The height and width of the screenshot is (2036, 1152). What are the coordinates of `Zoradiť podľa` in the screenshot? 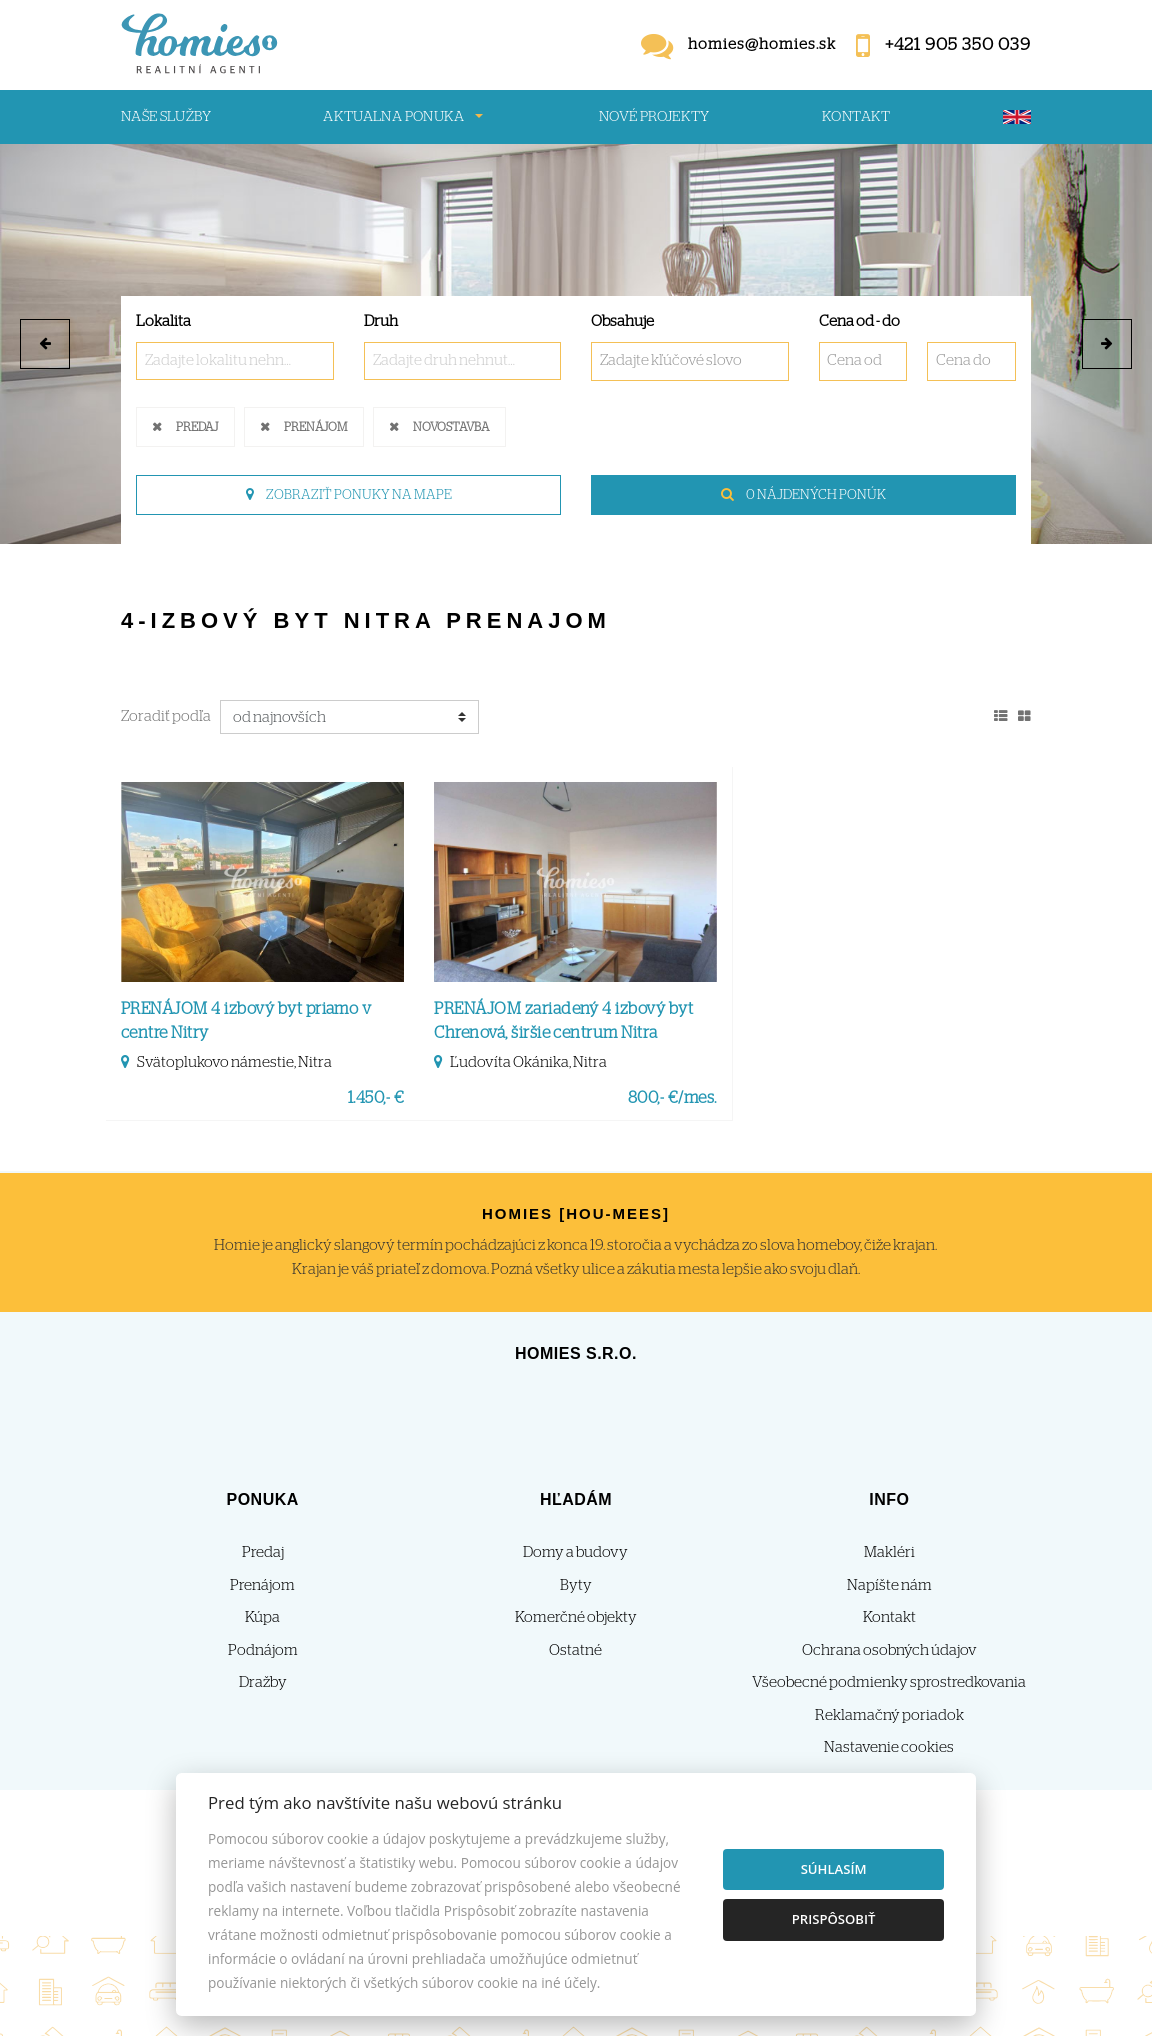 It's located at (166, 716).